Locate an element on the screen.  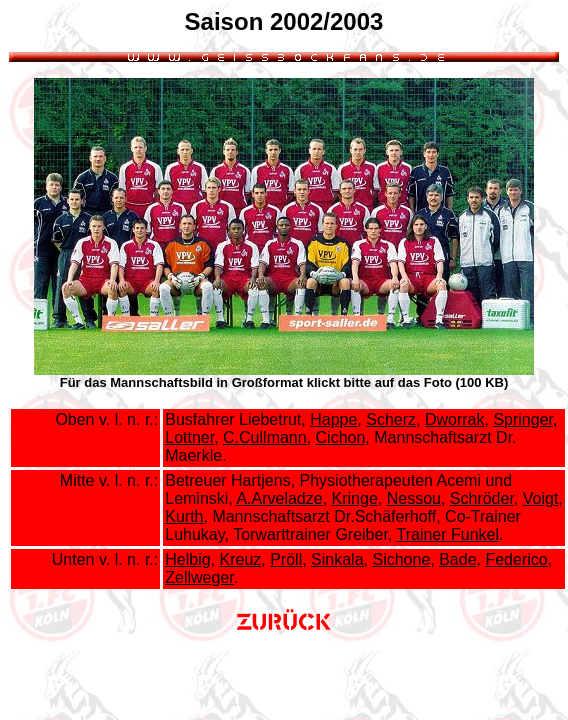
Kreuz is located at coordinates (240, 559).